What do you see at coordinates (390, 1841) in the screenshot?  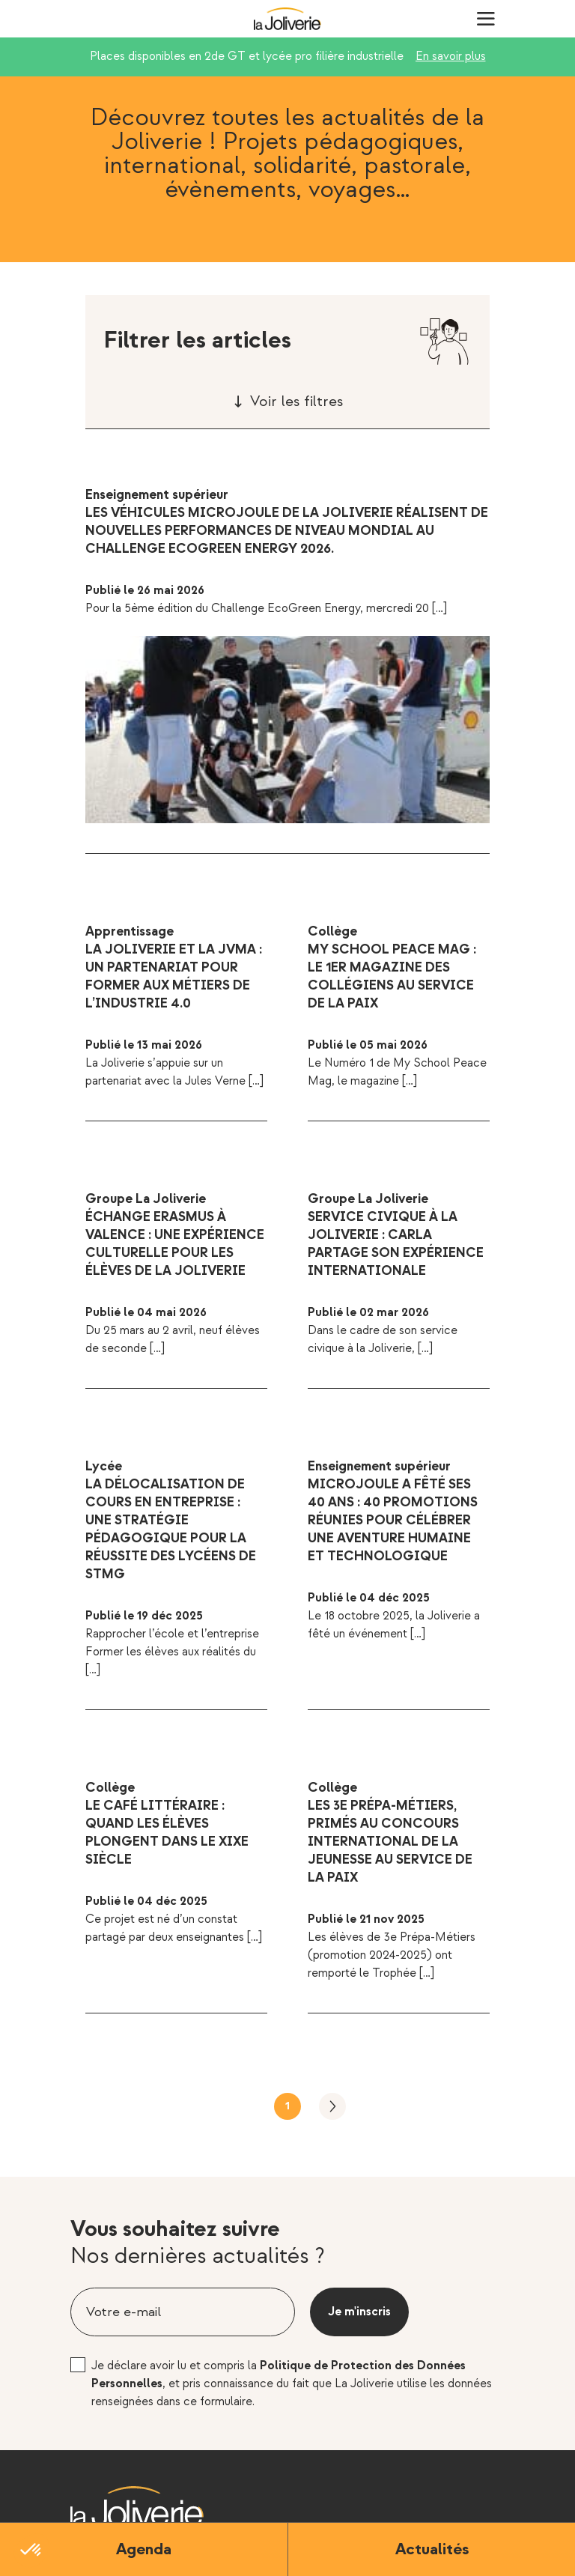 I see `Les 3e Prépa-Métiers, primés au Concours International de la Jeunesse au service de la Paix` at bounding box center [390, 1841].